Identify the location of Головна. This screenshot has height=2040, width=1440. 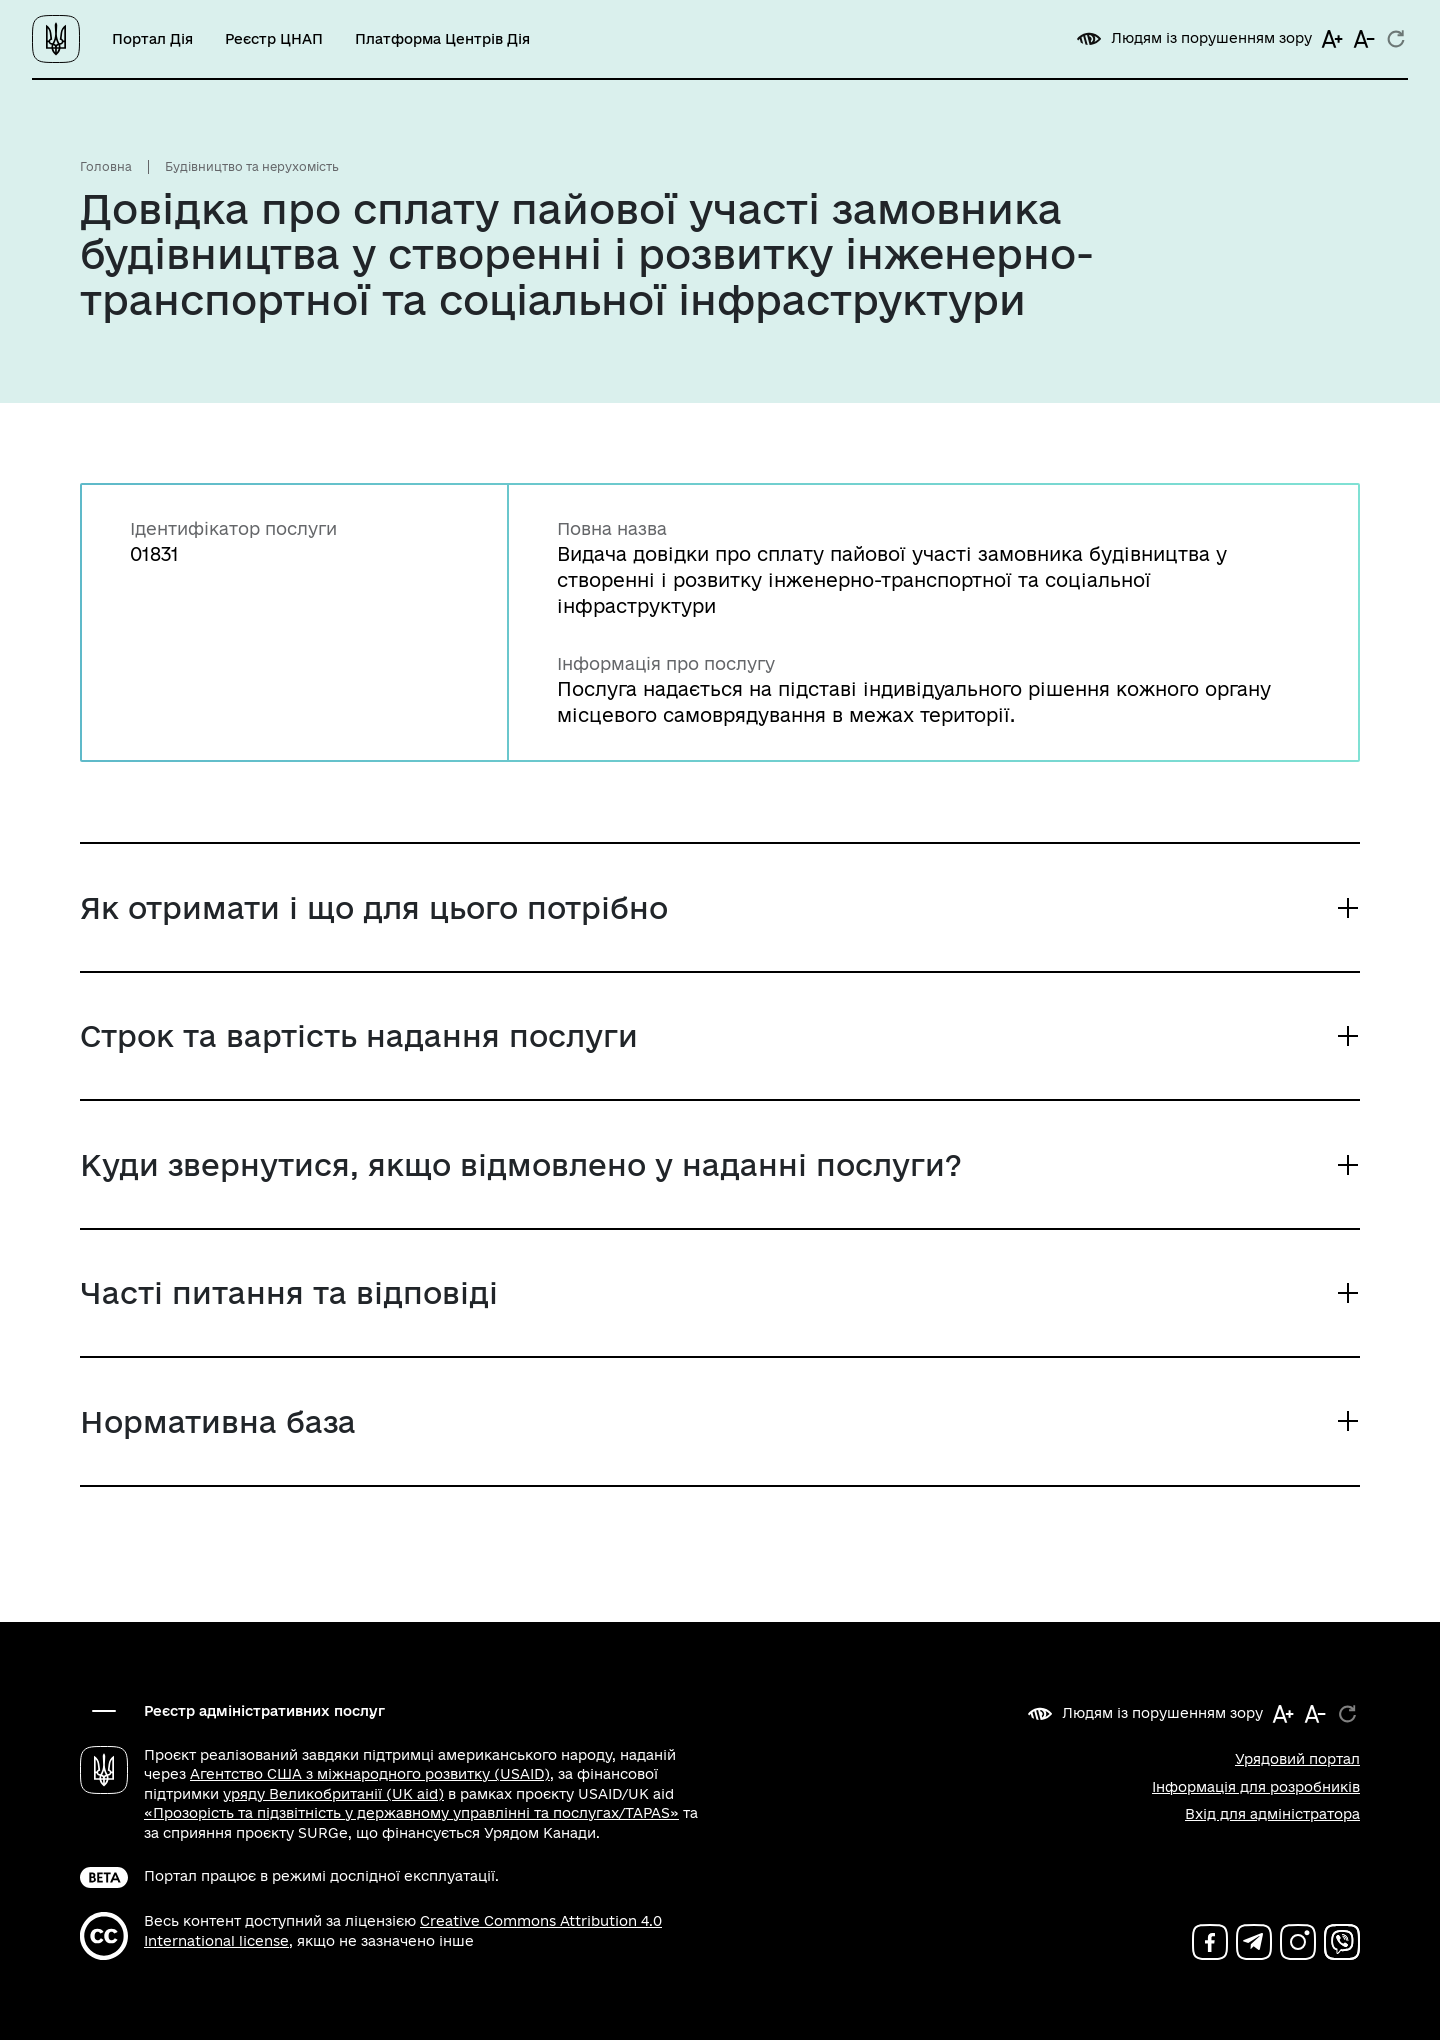
(106, 166).